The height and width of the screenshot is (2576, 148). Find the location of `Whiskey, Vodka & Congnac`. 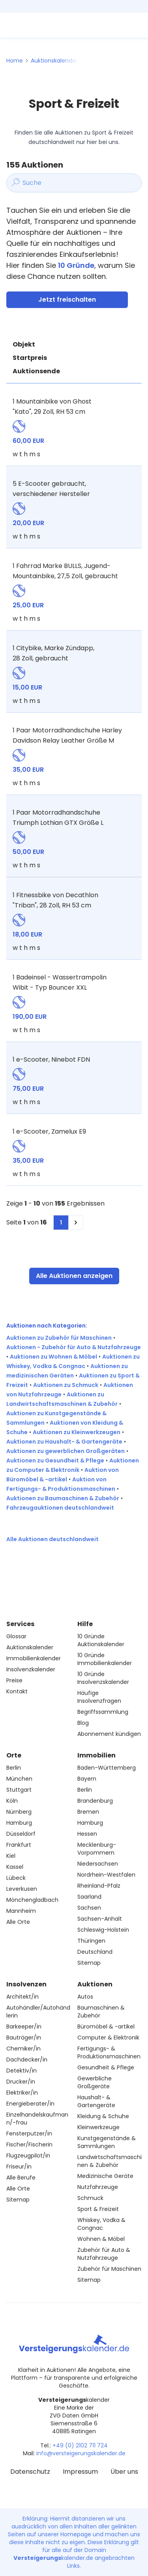

Whiskey, Vodka & Congnac is located at coordinates (101, 2224).